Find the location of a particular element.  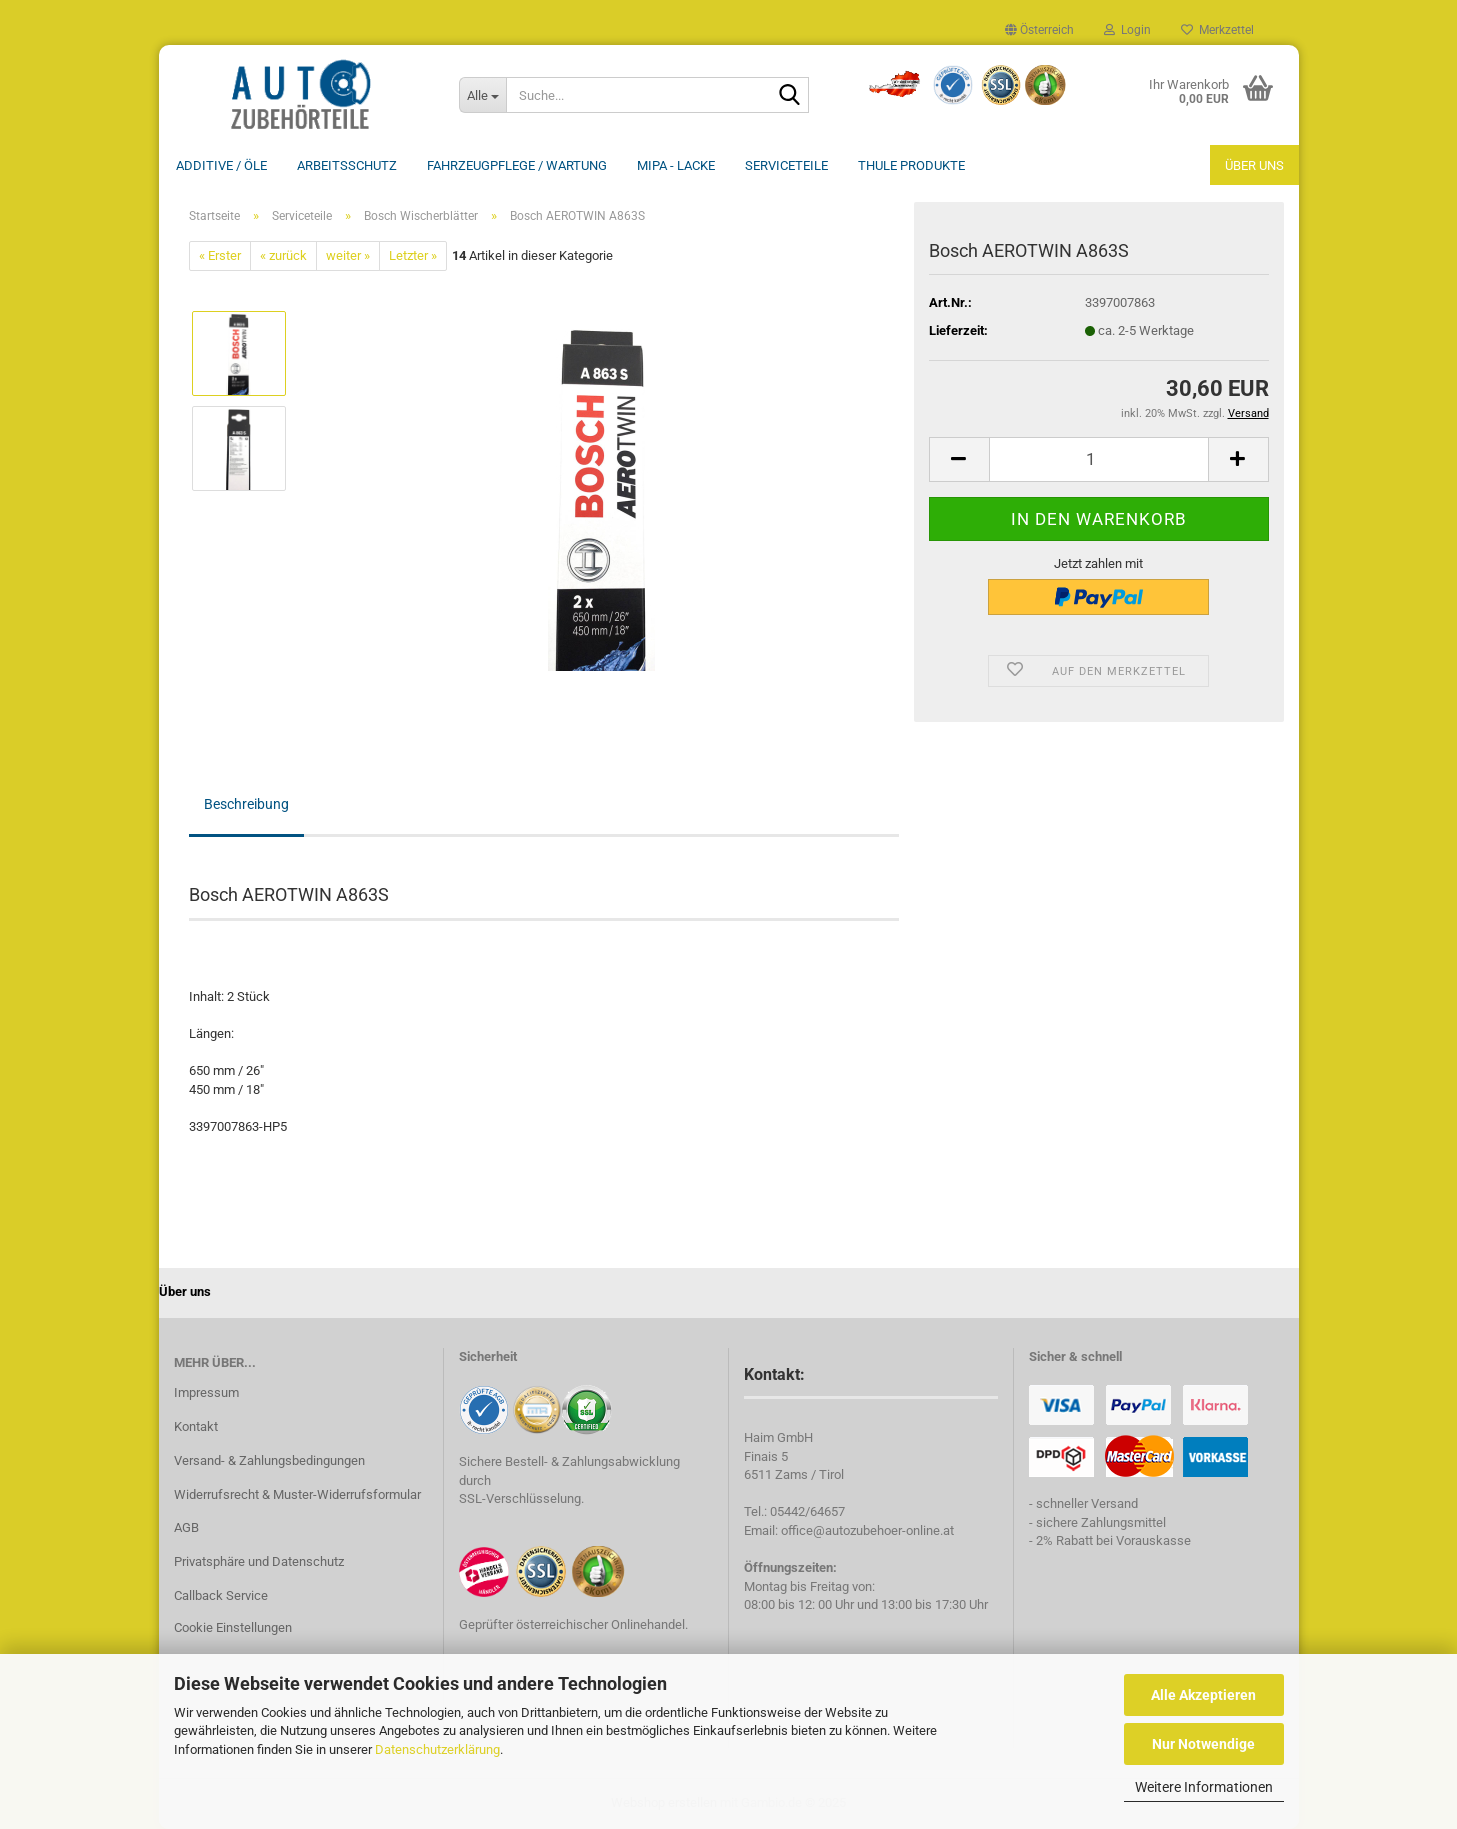

Cookie Einstellungen is located at coordinates (233, 1627).